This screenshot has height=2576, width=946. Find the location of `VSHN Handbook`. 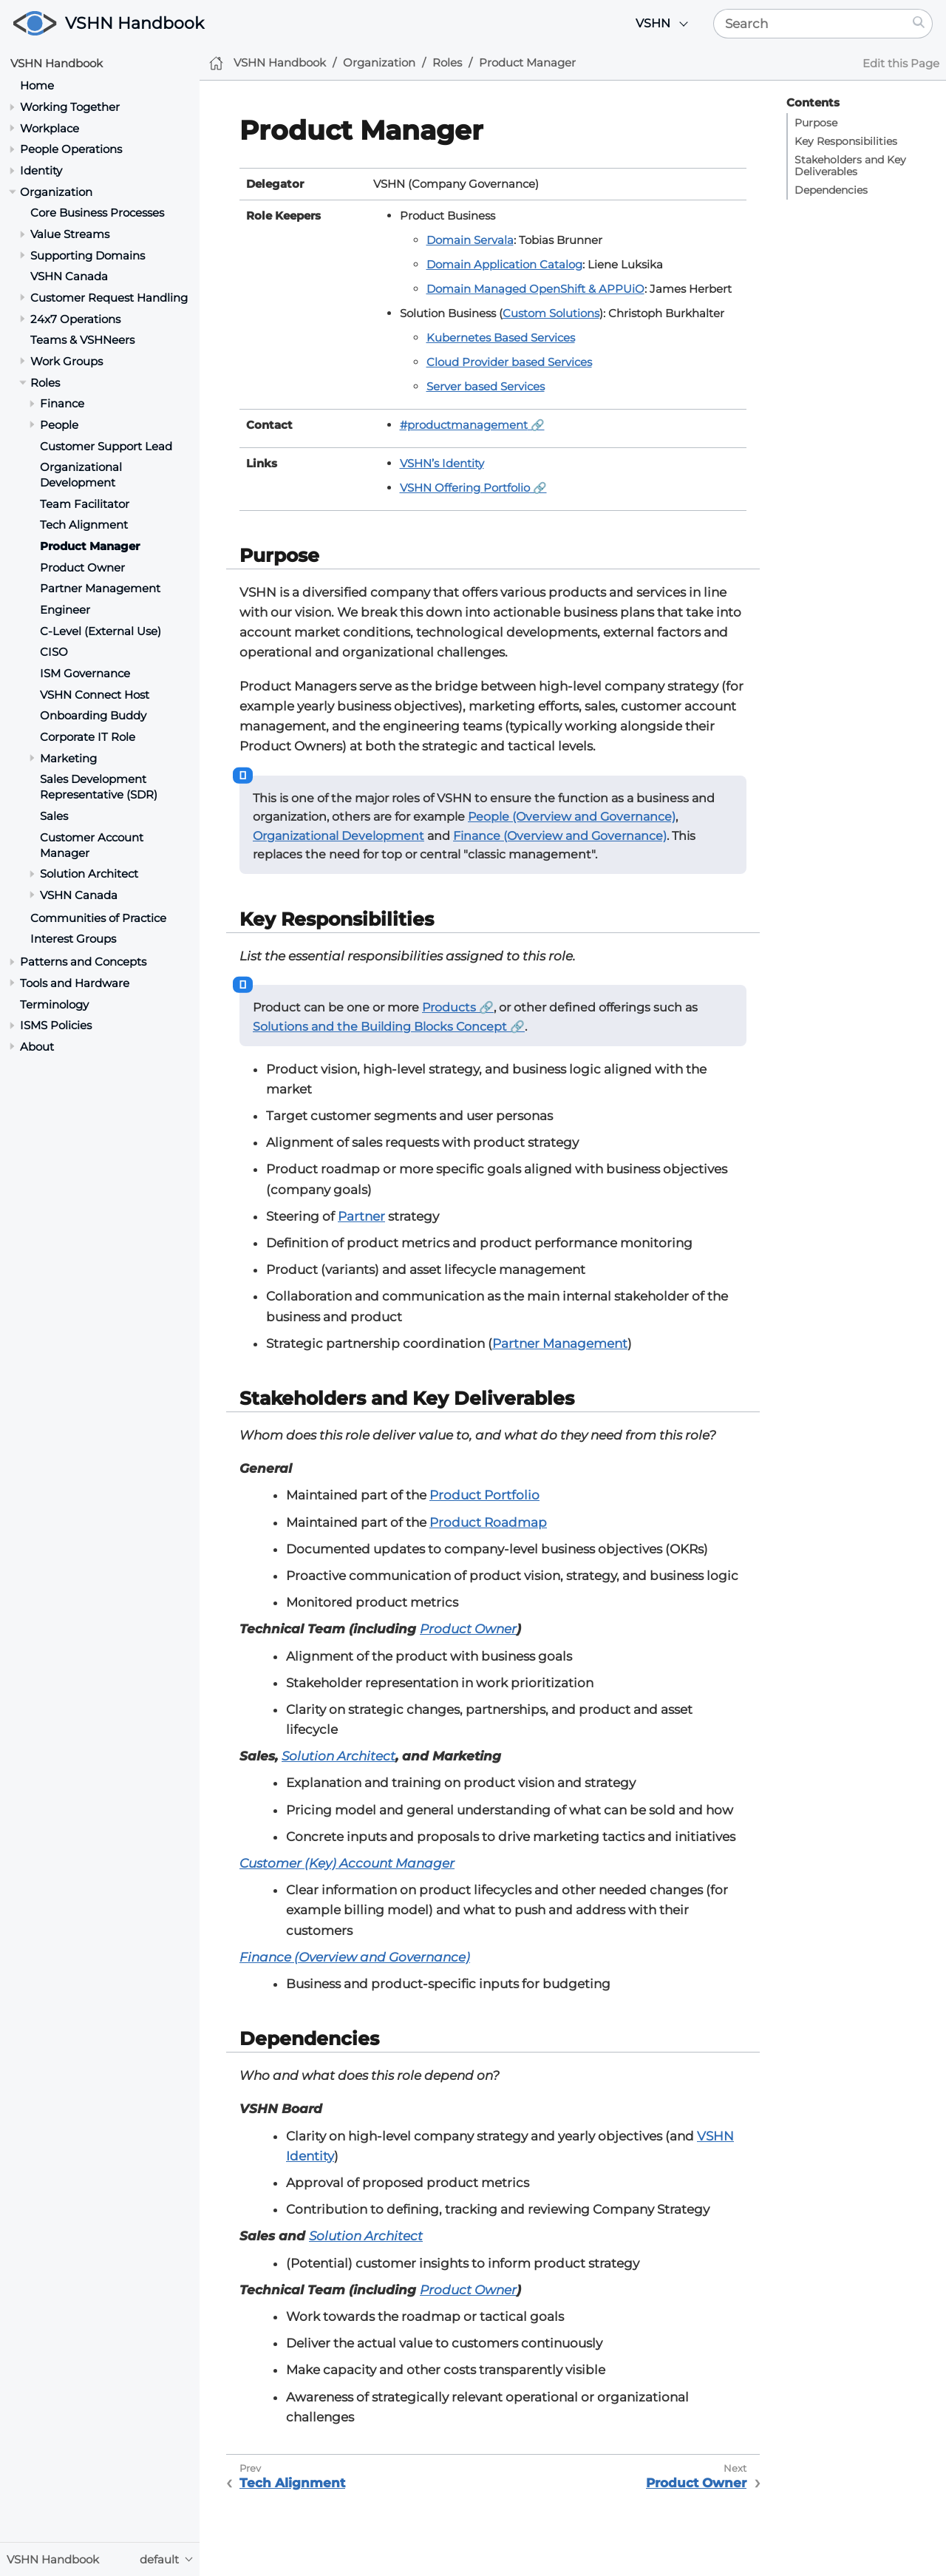

VSHN Handbook is located at coordinates (134, 23).